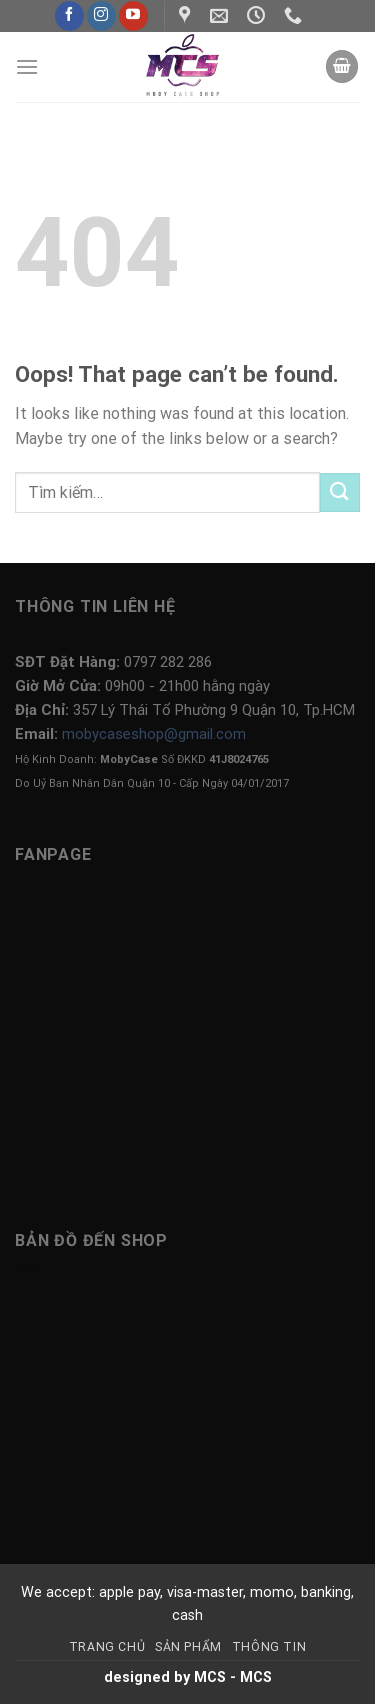  Describe the element at coordinates (340, 492) in the screenshot. I see `[Submit]` at that location.